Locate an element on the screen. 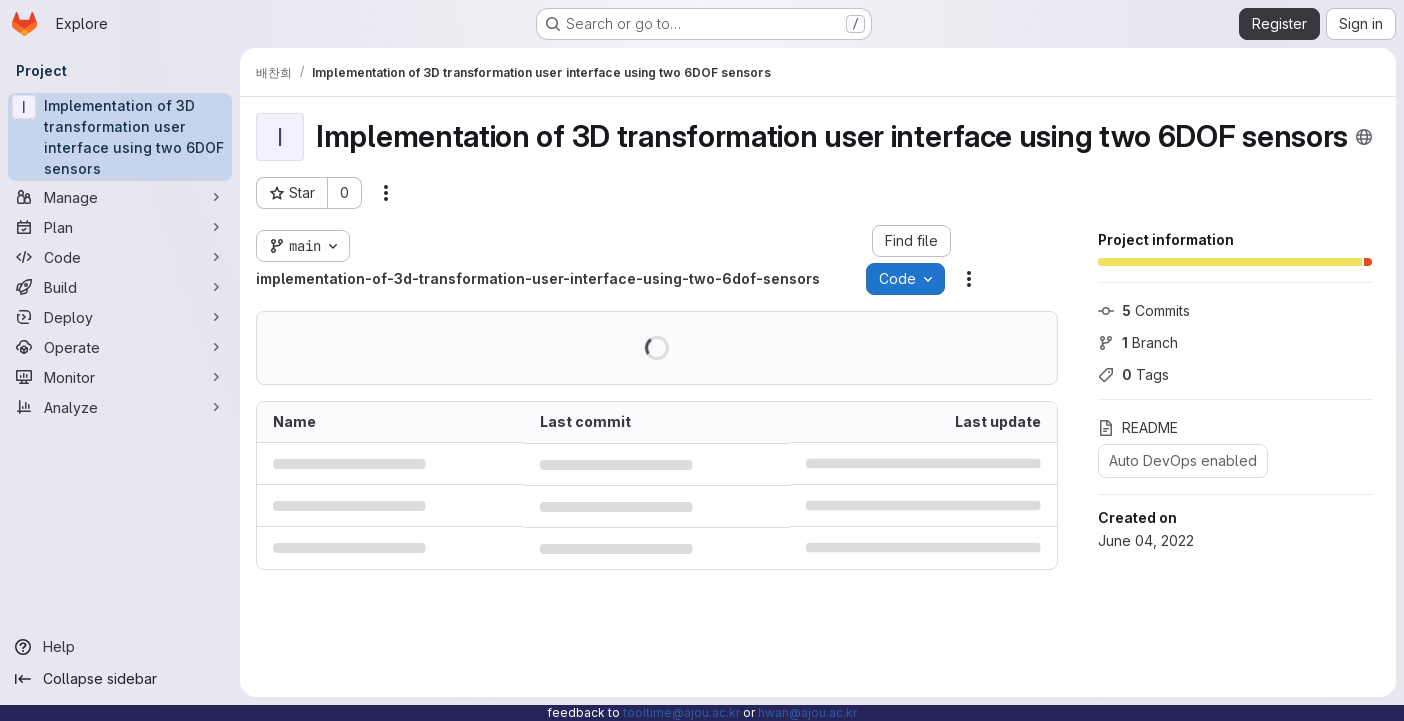  [Code] is located at coordinates (120, 257).